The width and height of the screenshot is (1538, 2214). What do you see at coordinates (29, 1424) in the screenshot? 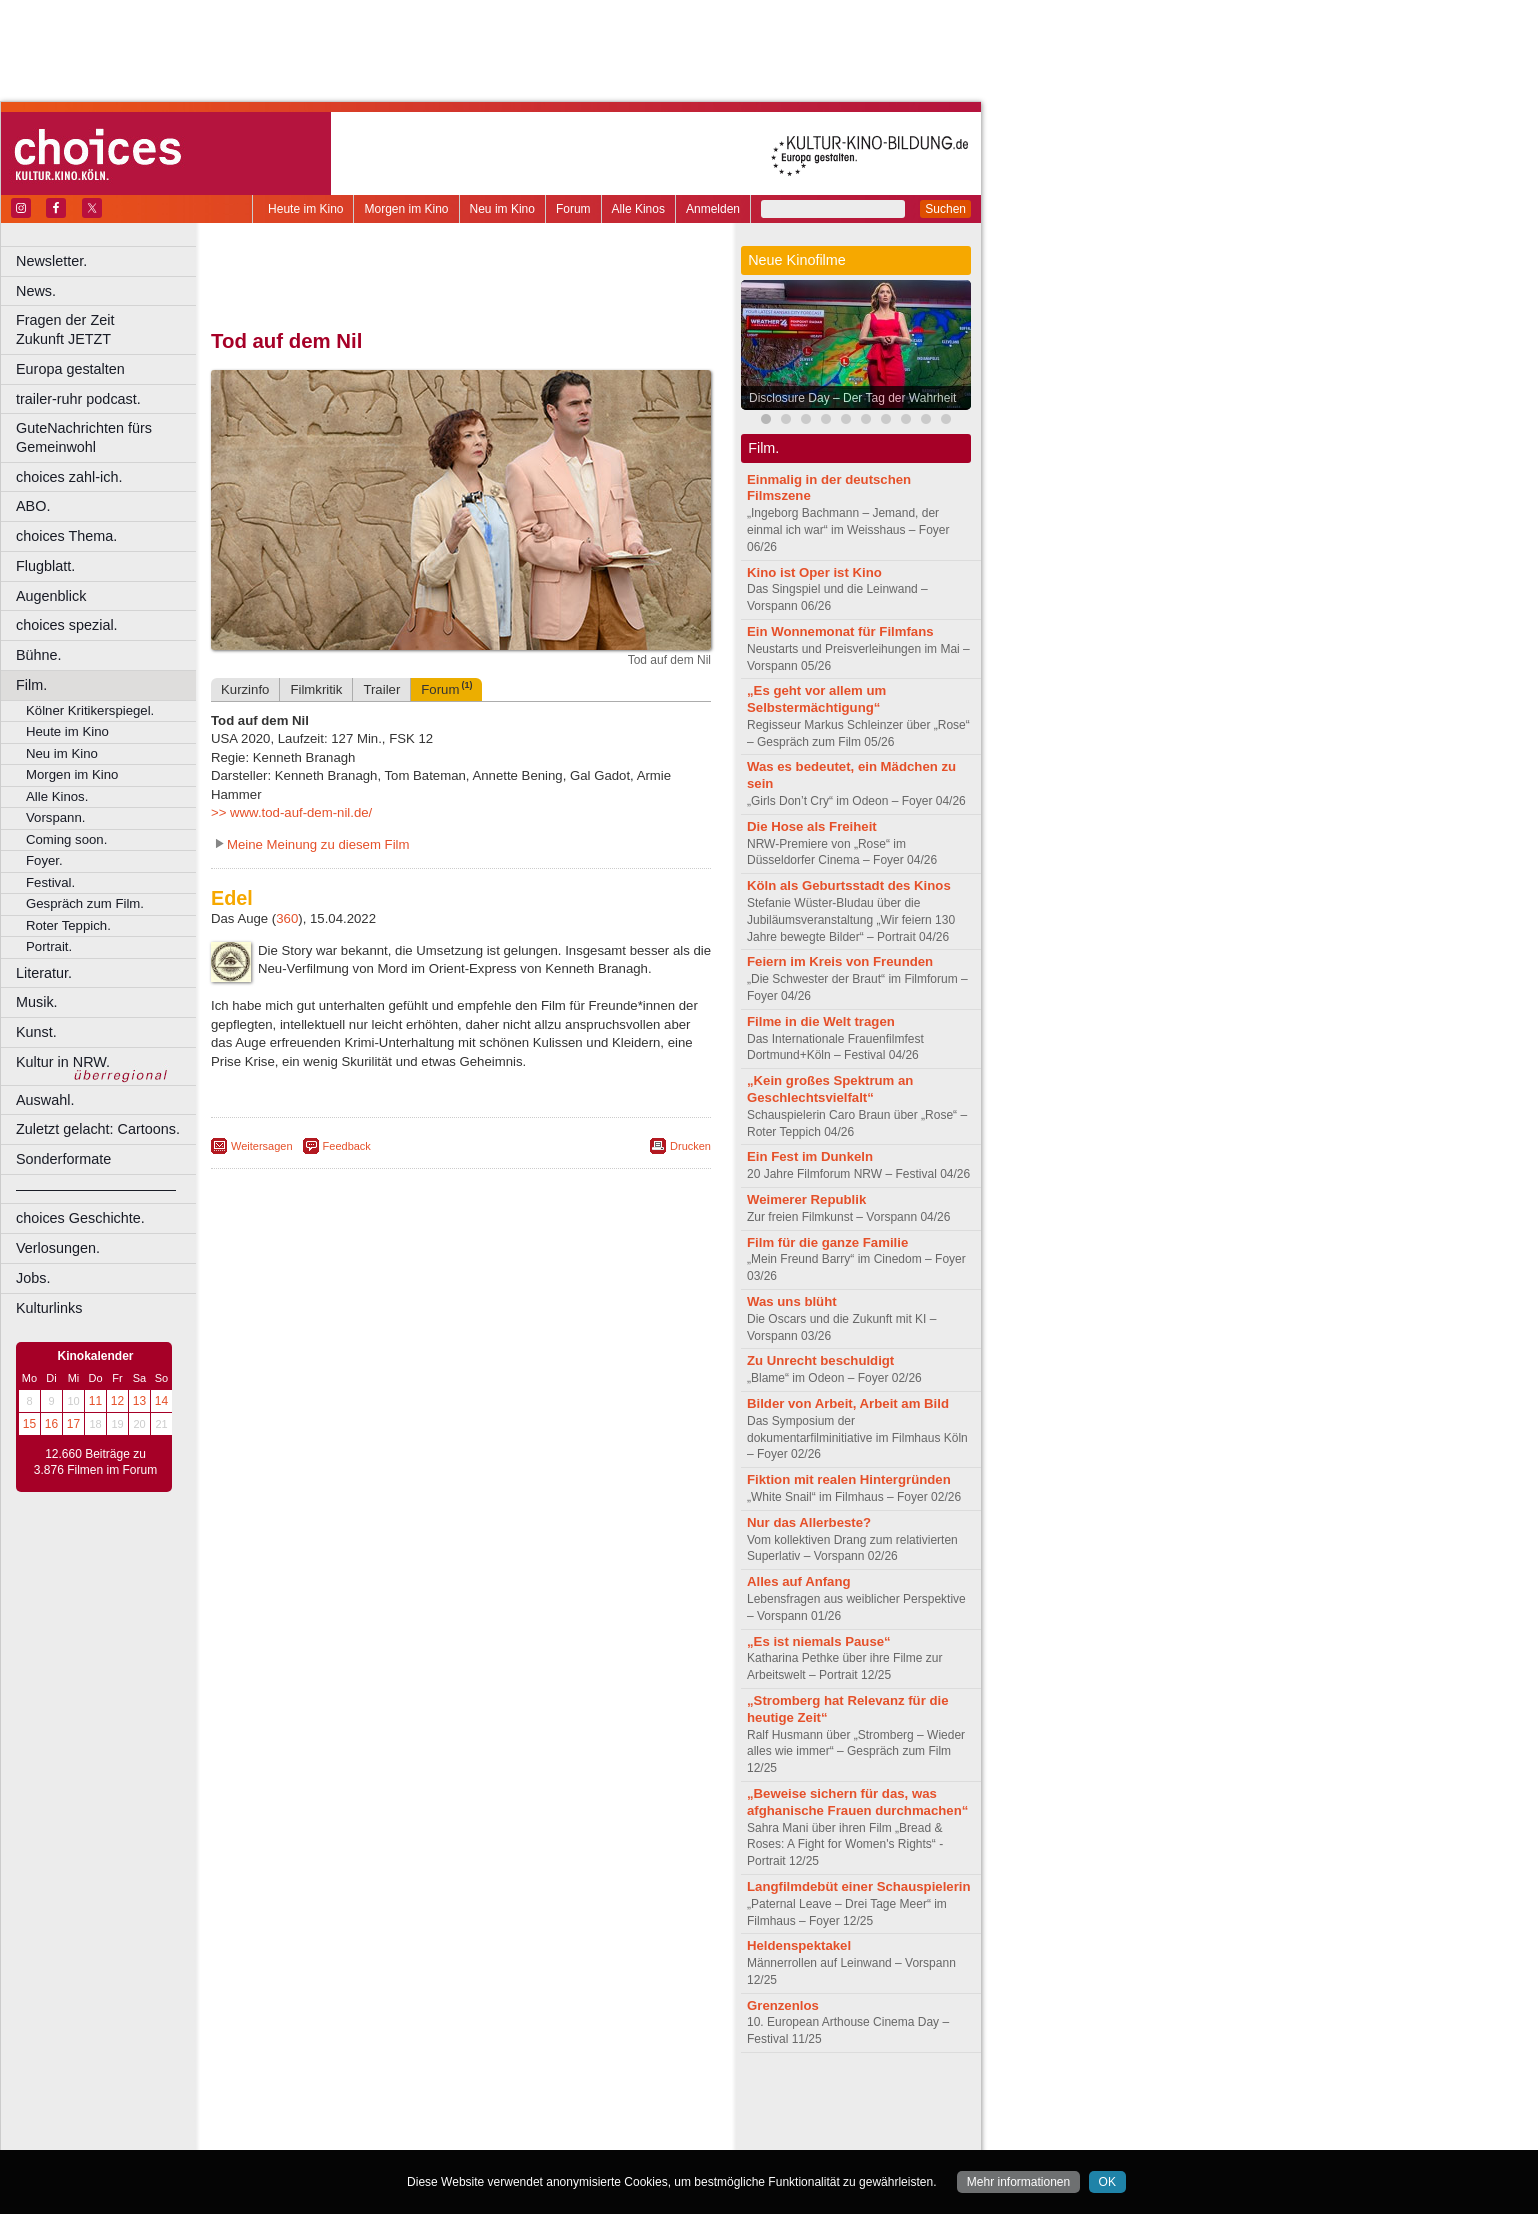
I see `15` at bounding box center [29, 1424].